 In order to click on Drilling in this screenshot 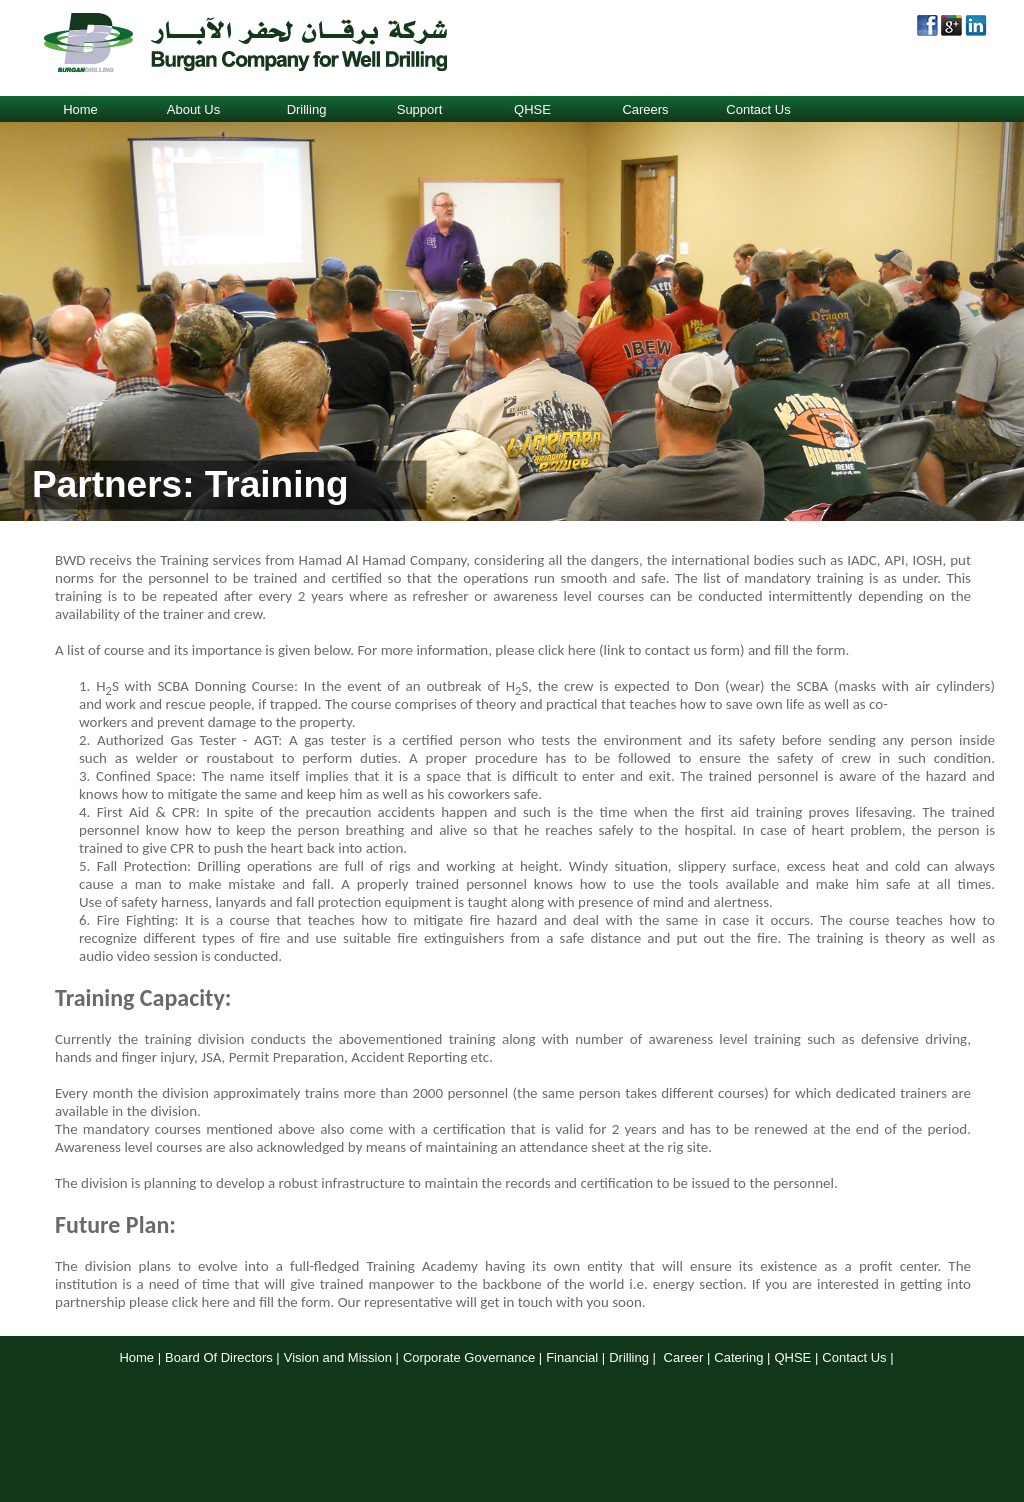, I will do `click(307, 109)`.